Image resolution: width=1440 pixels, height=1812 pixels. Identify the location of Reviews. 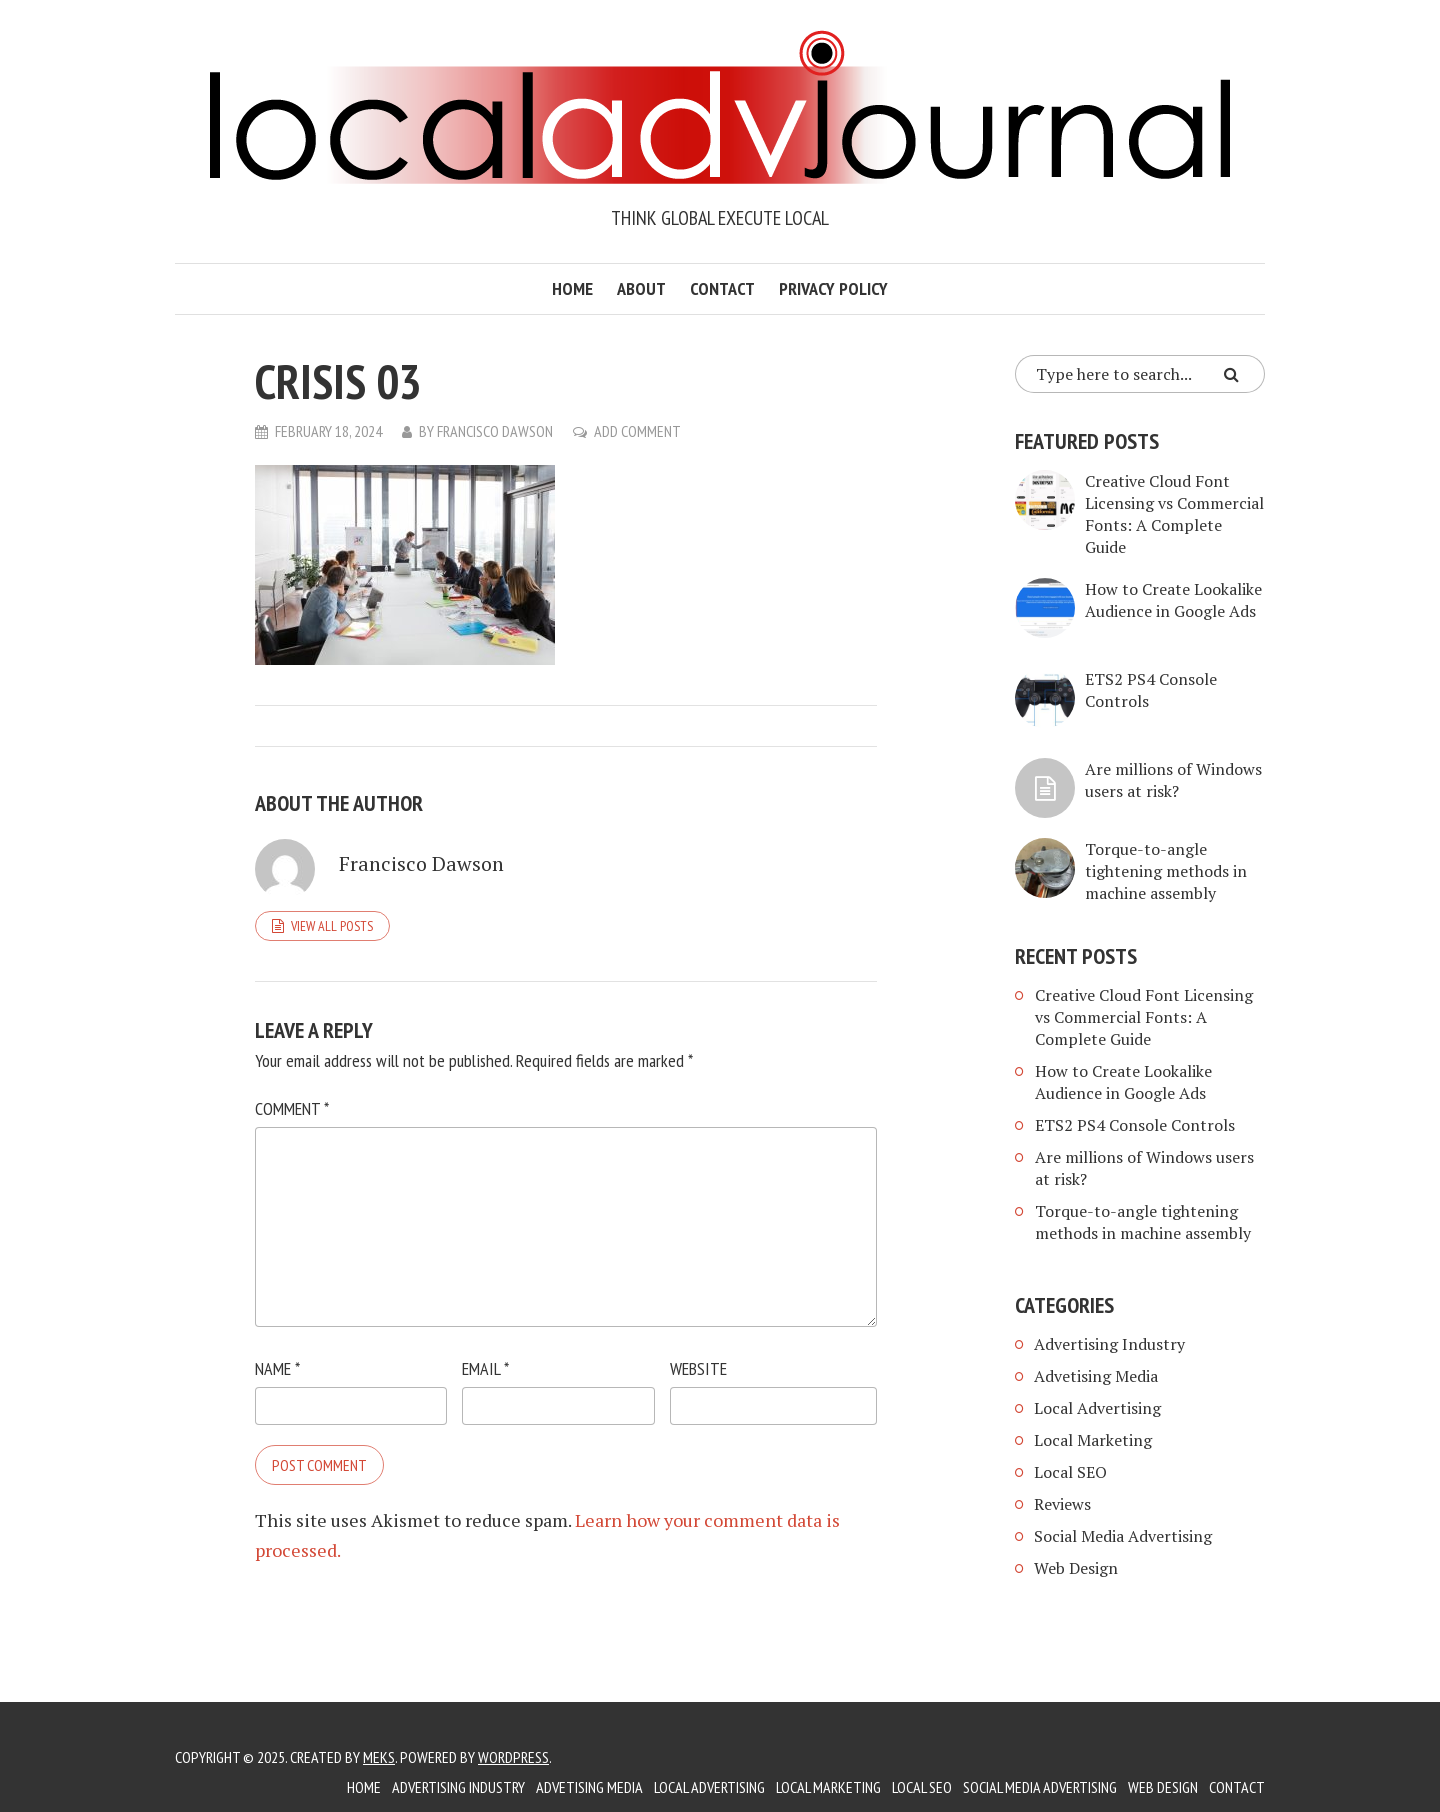
(1062, 1504).